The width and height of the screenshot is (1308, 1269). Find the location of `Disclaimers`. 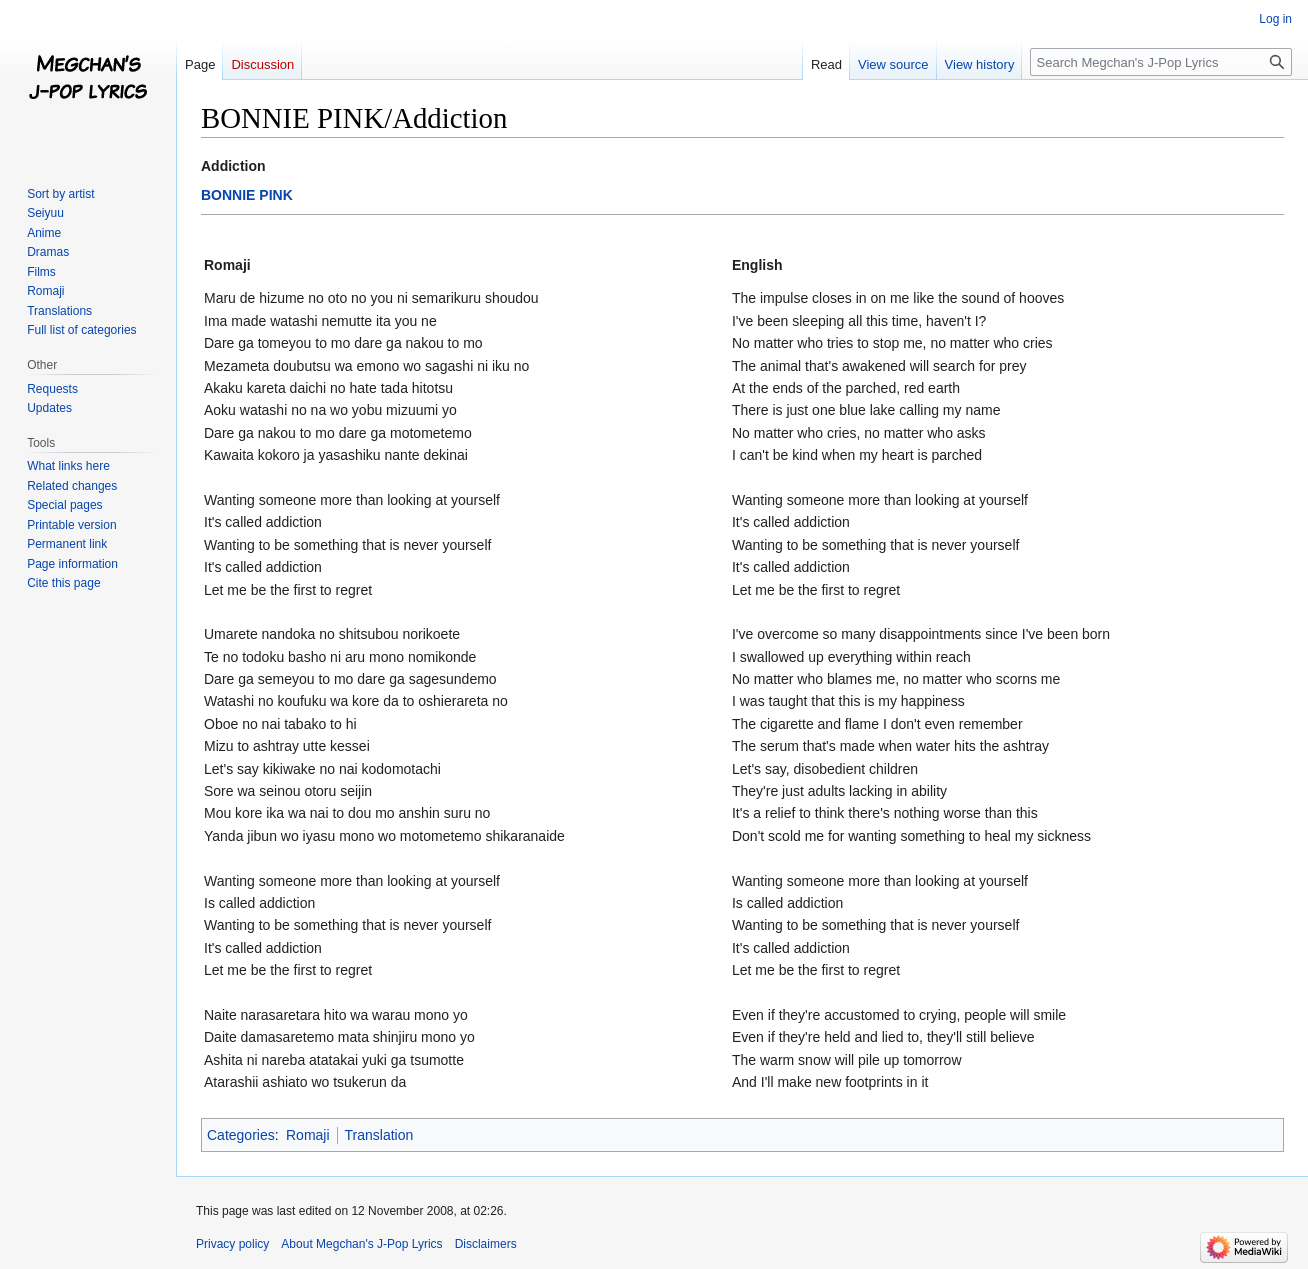

Disclaimers is located at coordinates (486, 1244).